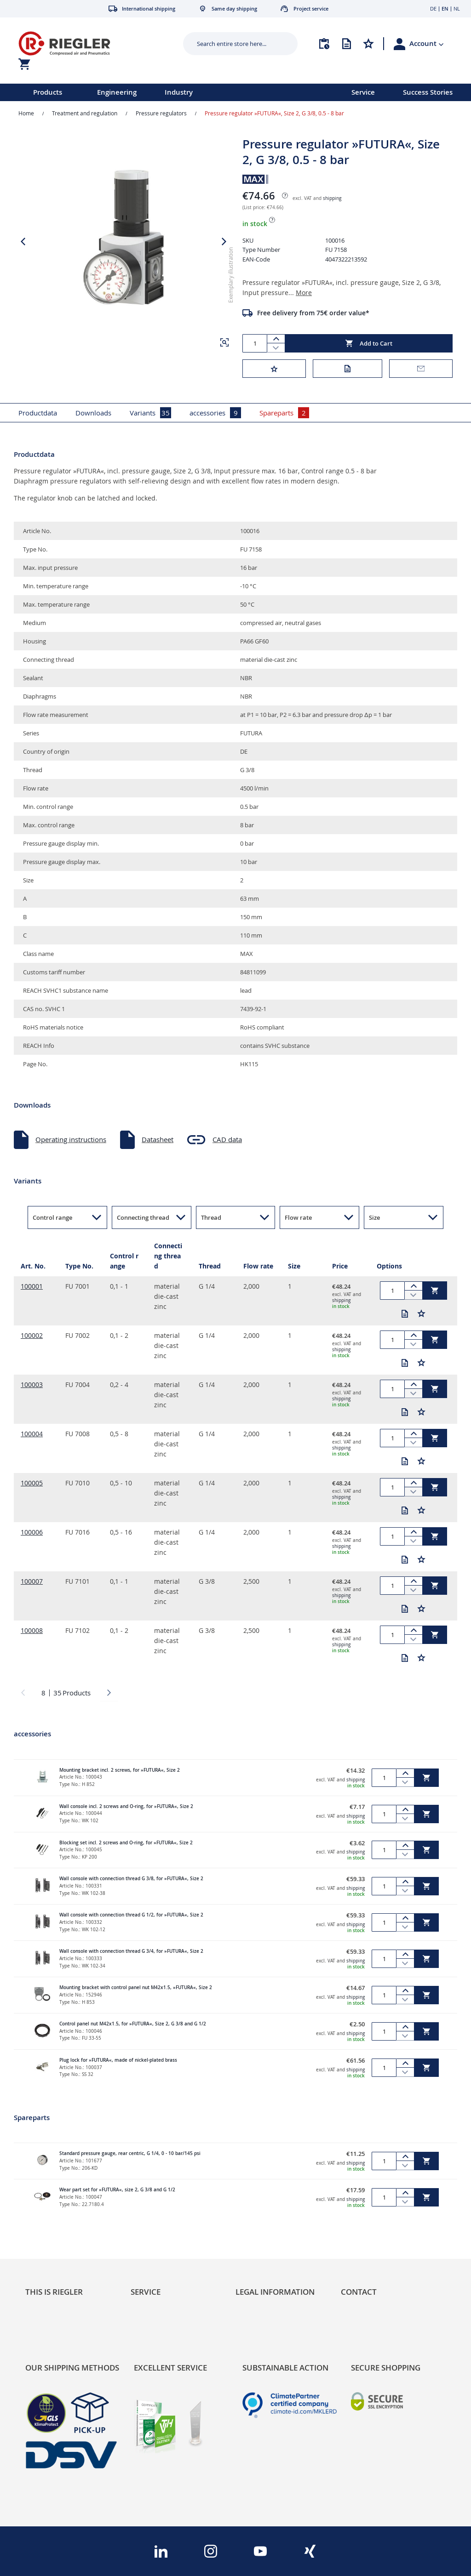 This screenshot has height=2576, width=471. Describe the element at coordinates (359, 2291) in the screenshot. I see `Contact [tab]` at that location.